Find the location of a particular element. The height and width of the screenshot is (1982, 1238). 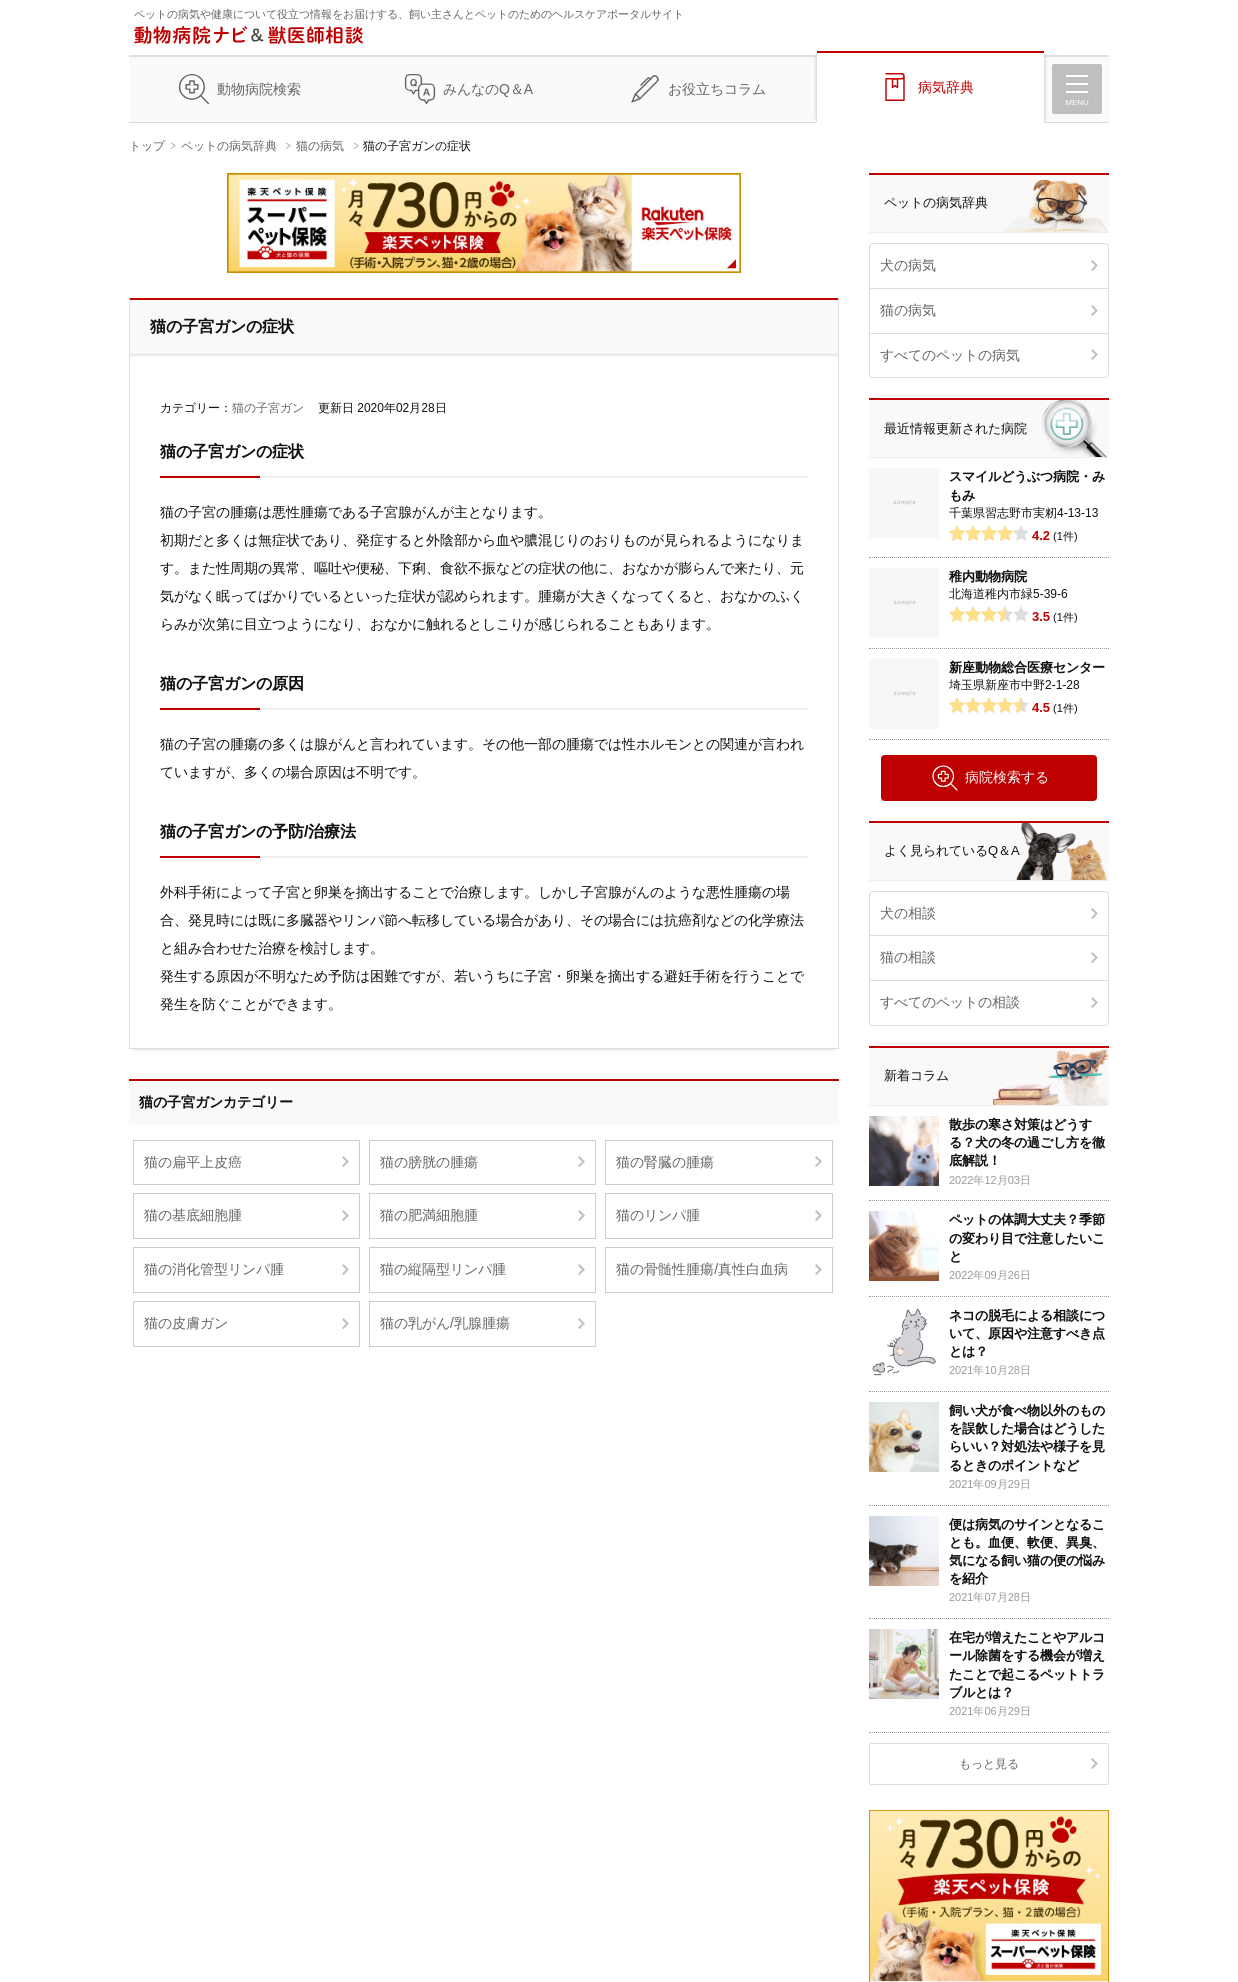

猫の骨髄性腫瘍/真性白血病 is located at coordinates (702, 1269).